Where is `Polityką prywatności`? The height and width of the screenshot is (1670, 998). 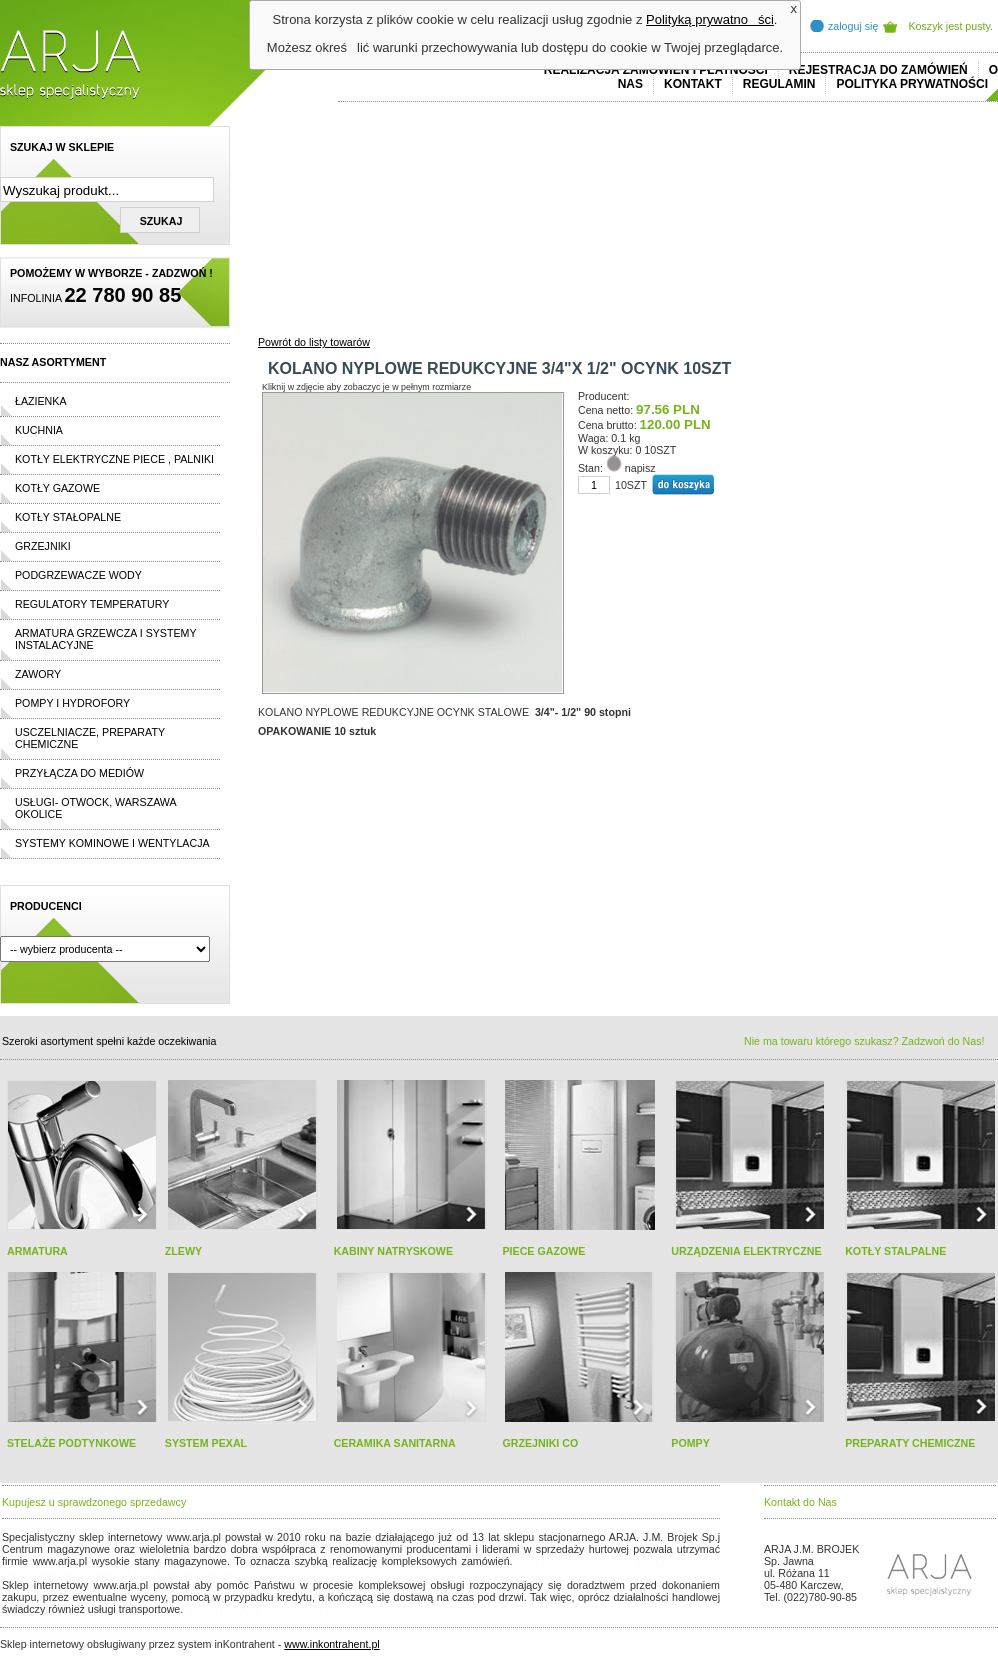 Polityką prywatności is located at coordinates (710, 19).